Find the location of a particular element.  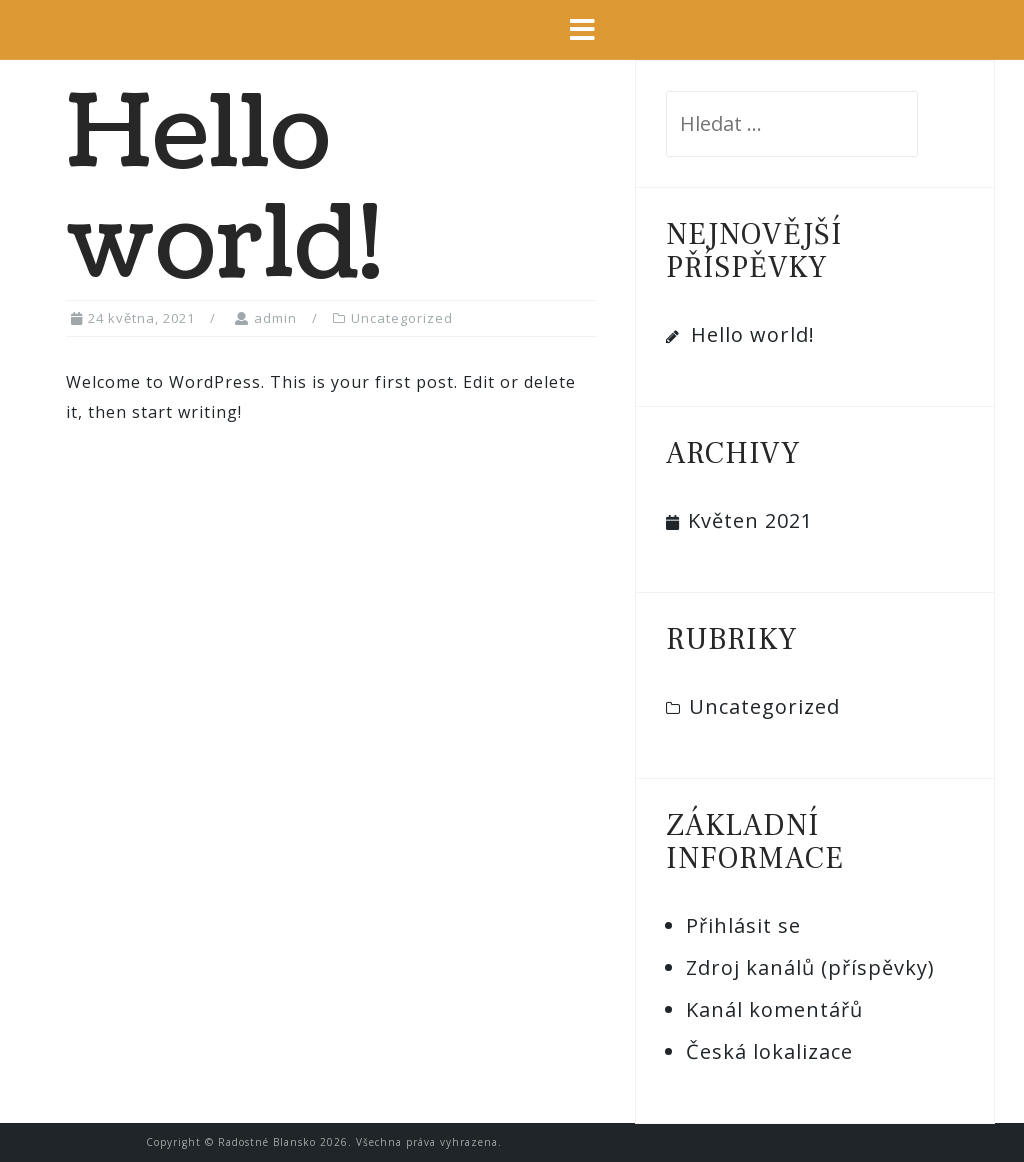

Květen 2021 is located at coordinates (750, 520).